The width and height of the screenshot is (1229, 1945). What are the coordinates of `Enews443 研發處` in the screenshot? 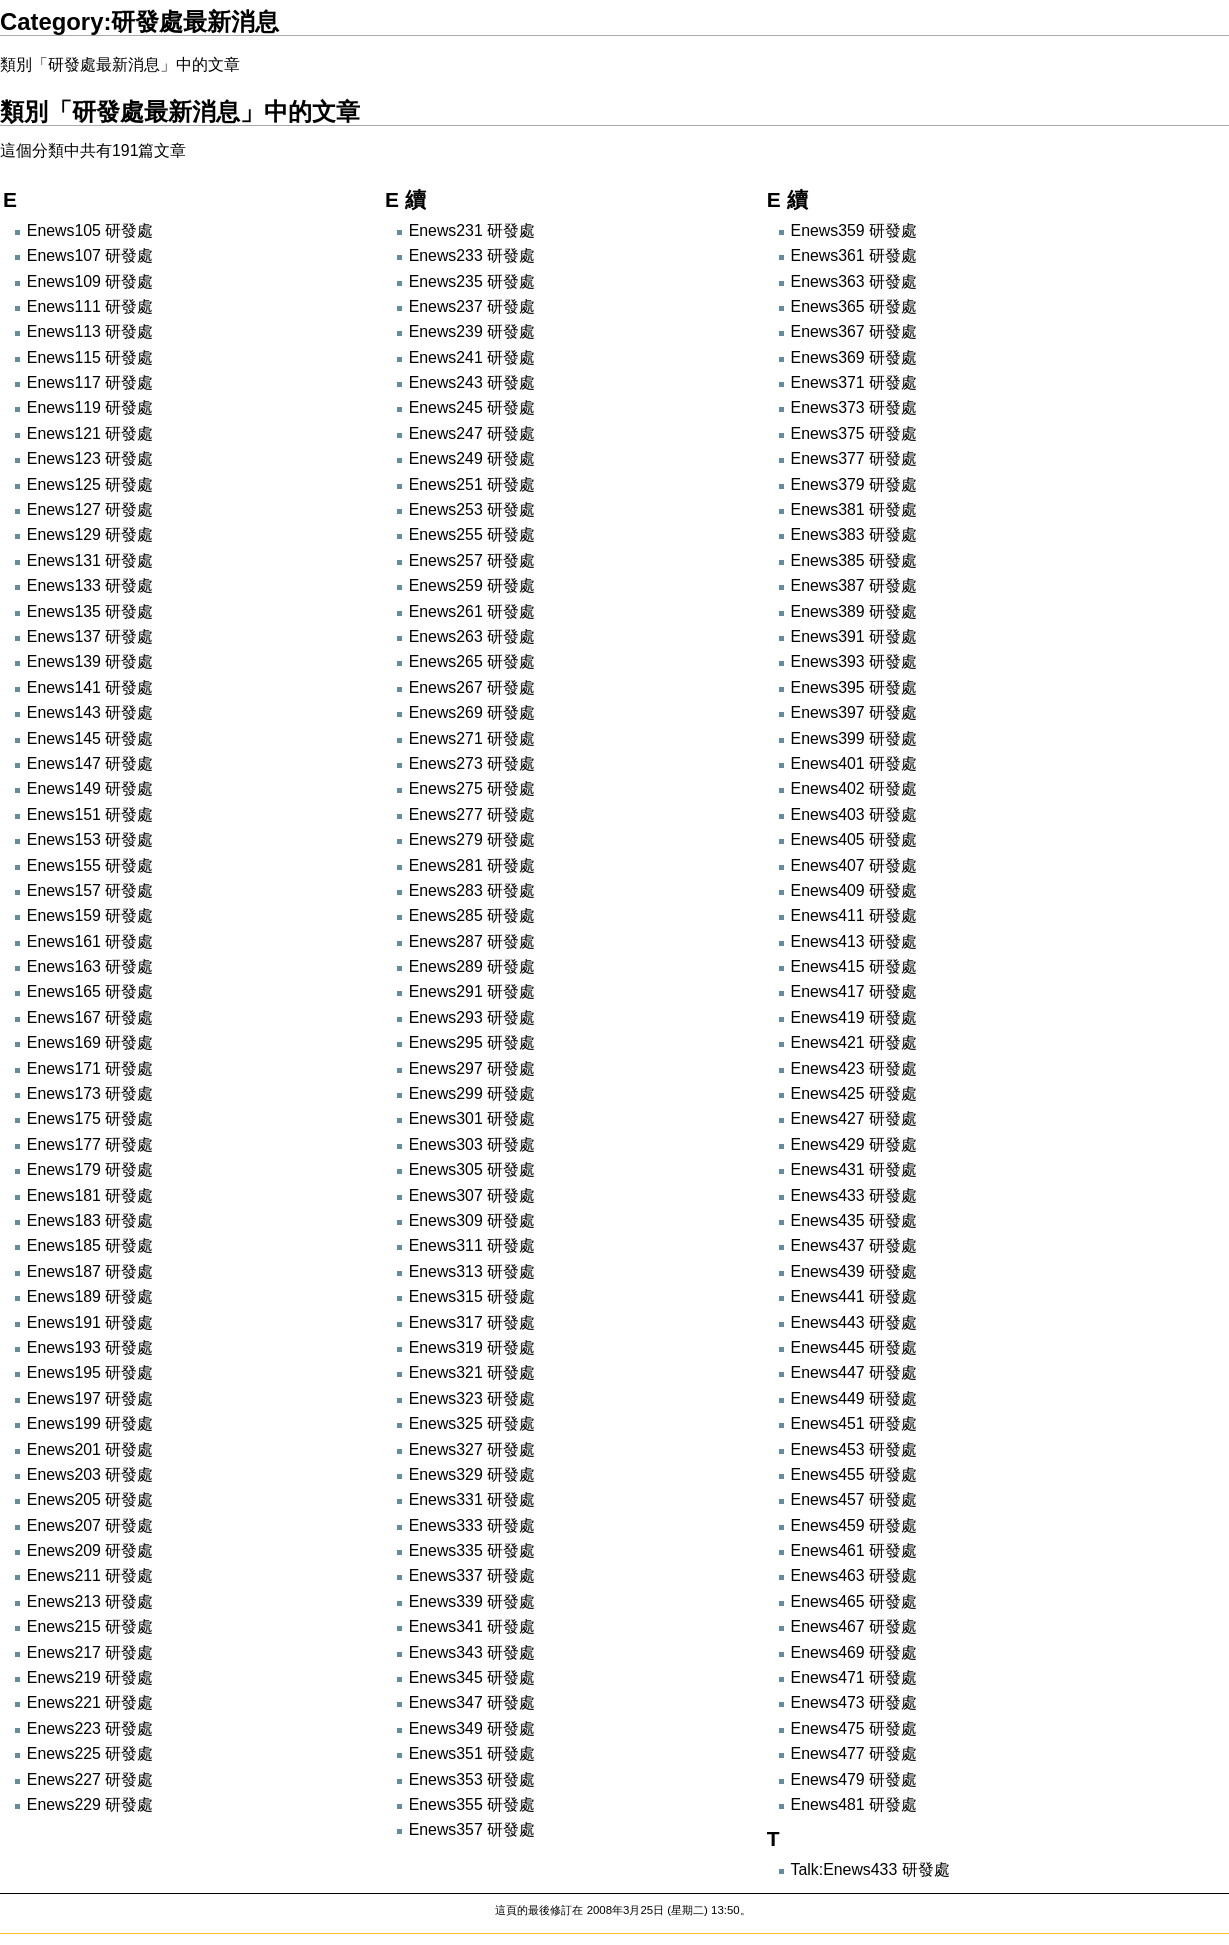 It's located at (854, 1322).